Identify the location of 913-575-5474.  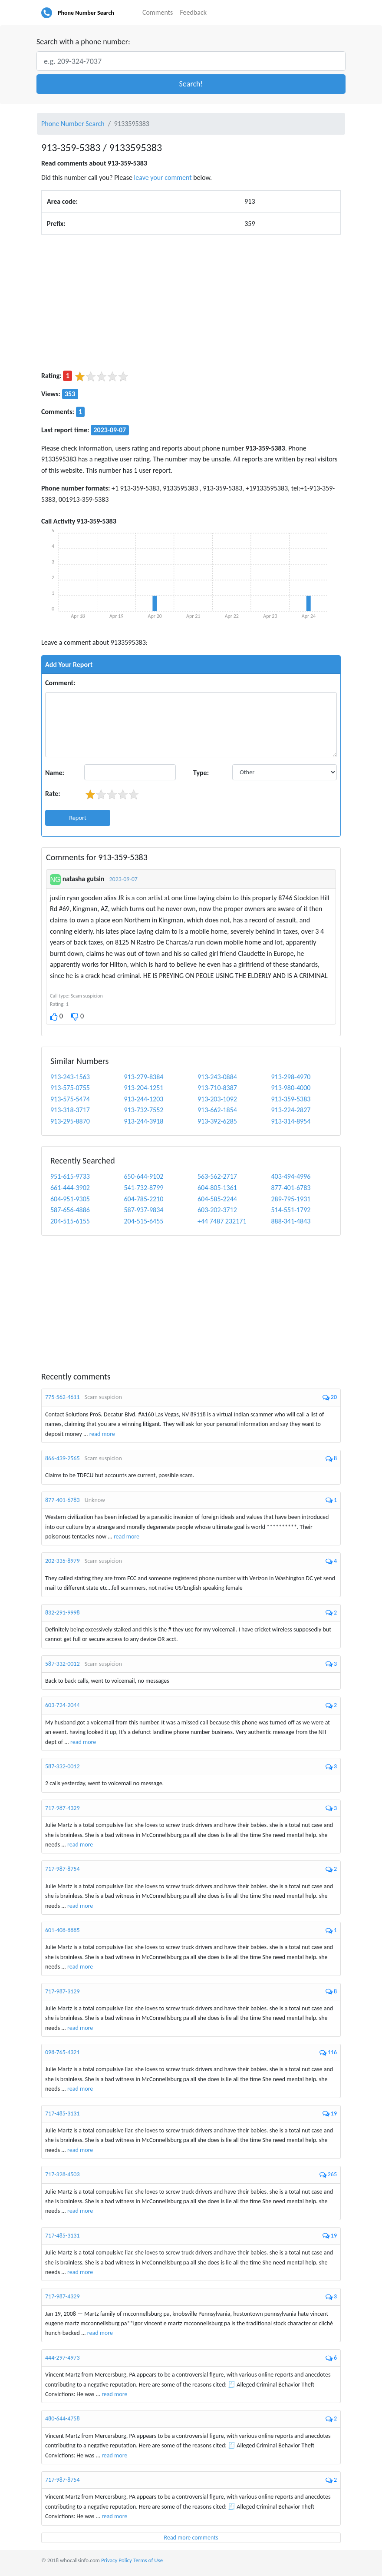
(70, 1099).